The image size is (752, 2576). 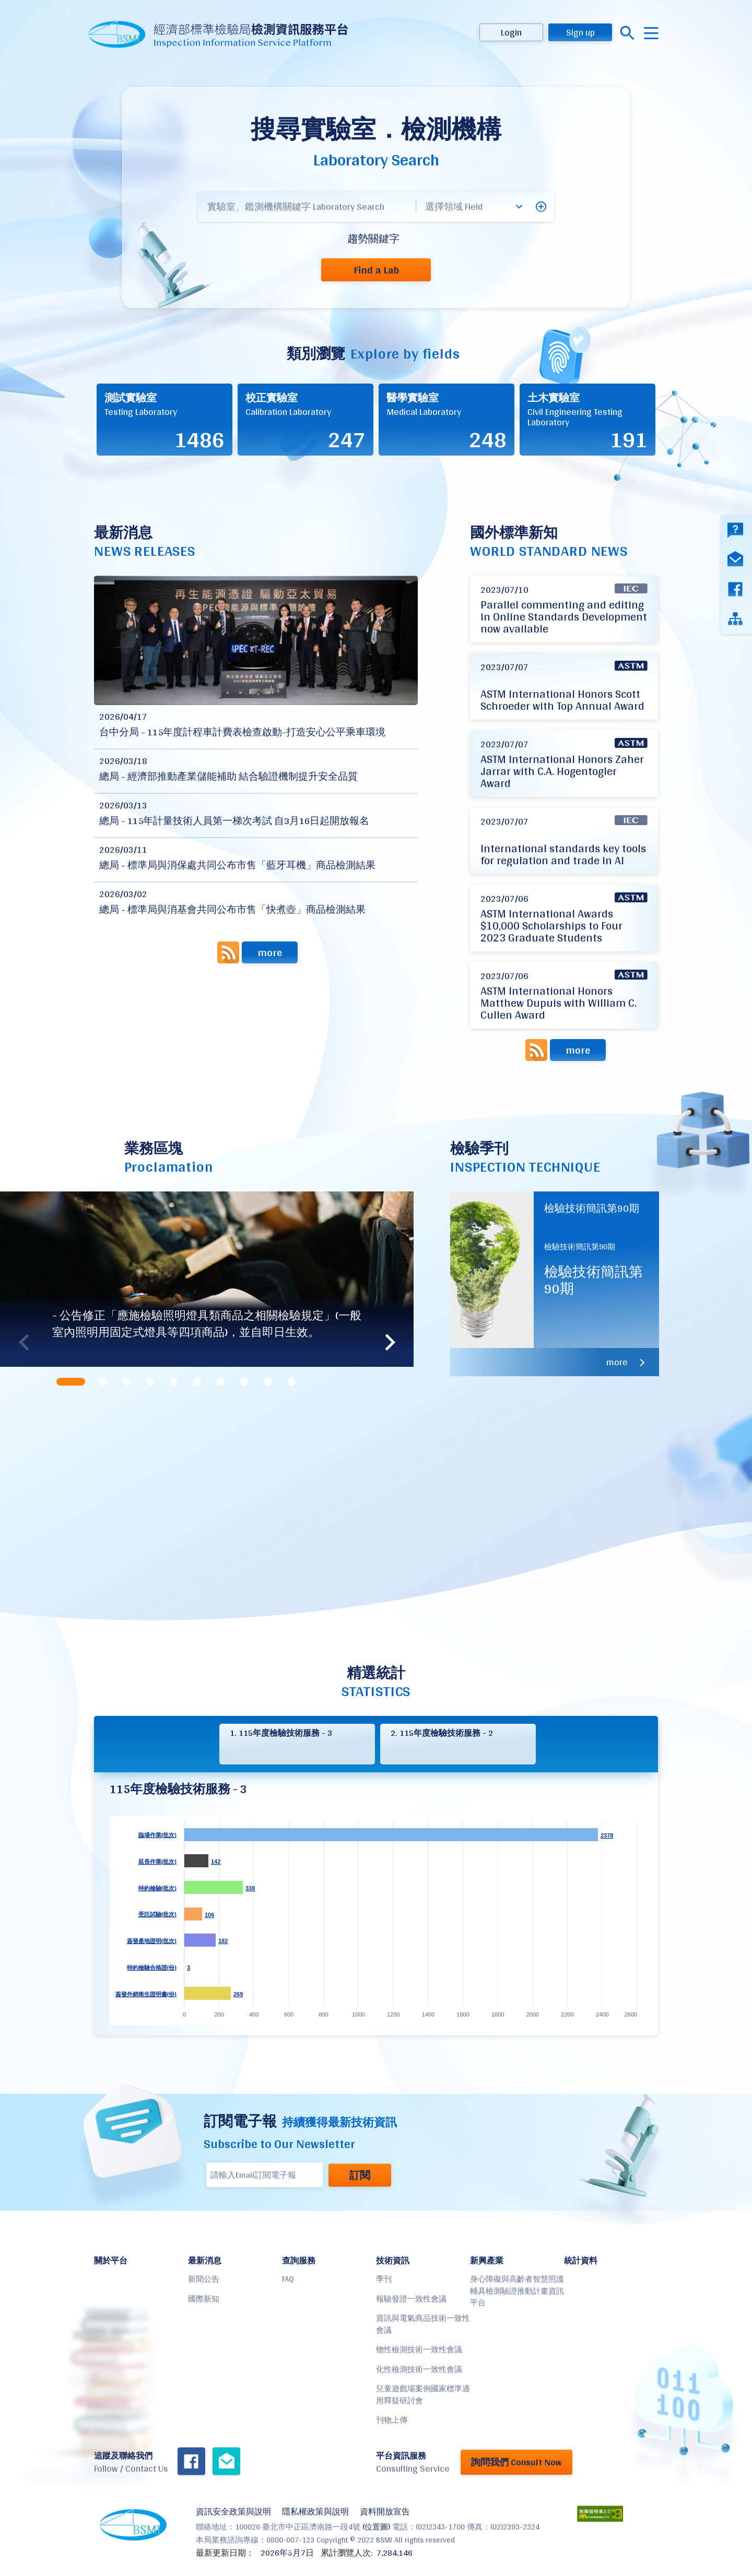 What do you see at coordinates (651, 33) in the screenshot?
I see `menu` at bounding box center [651, 33].